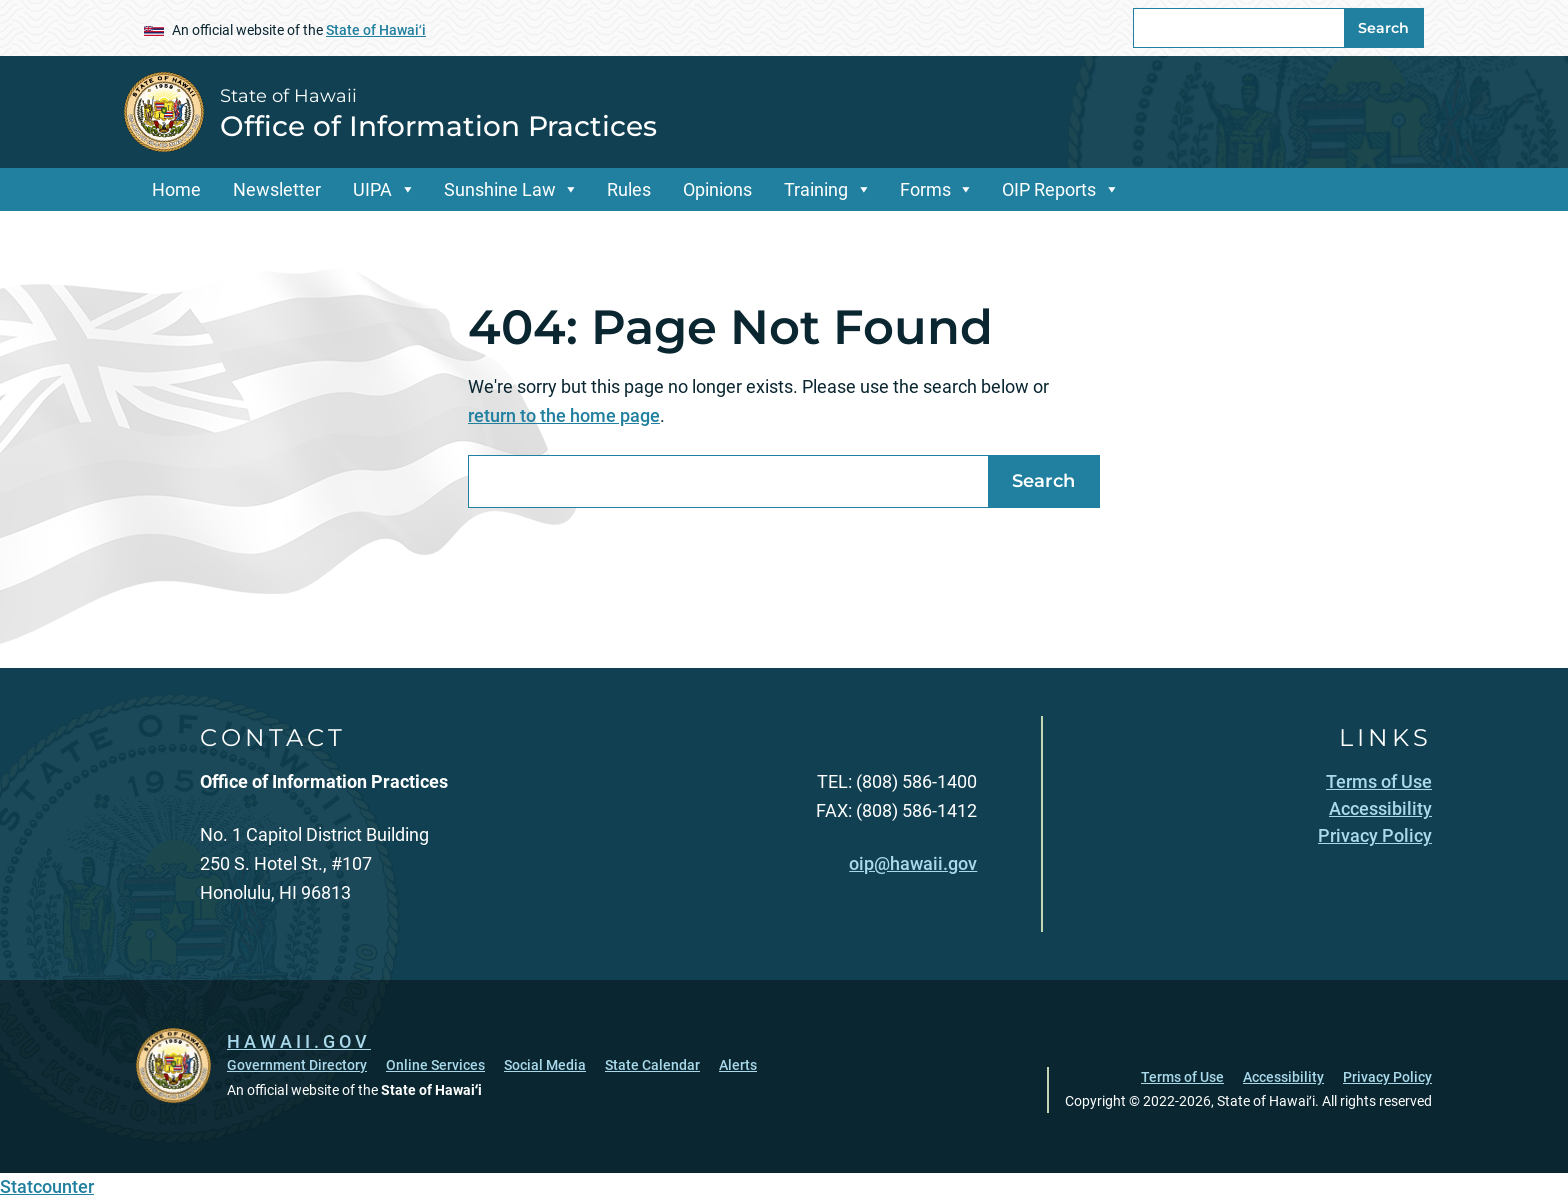  Describe the element at coordinates (629, 189) in the screenshot. I see `Rules` at that location.